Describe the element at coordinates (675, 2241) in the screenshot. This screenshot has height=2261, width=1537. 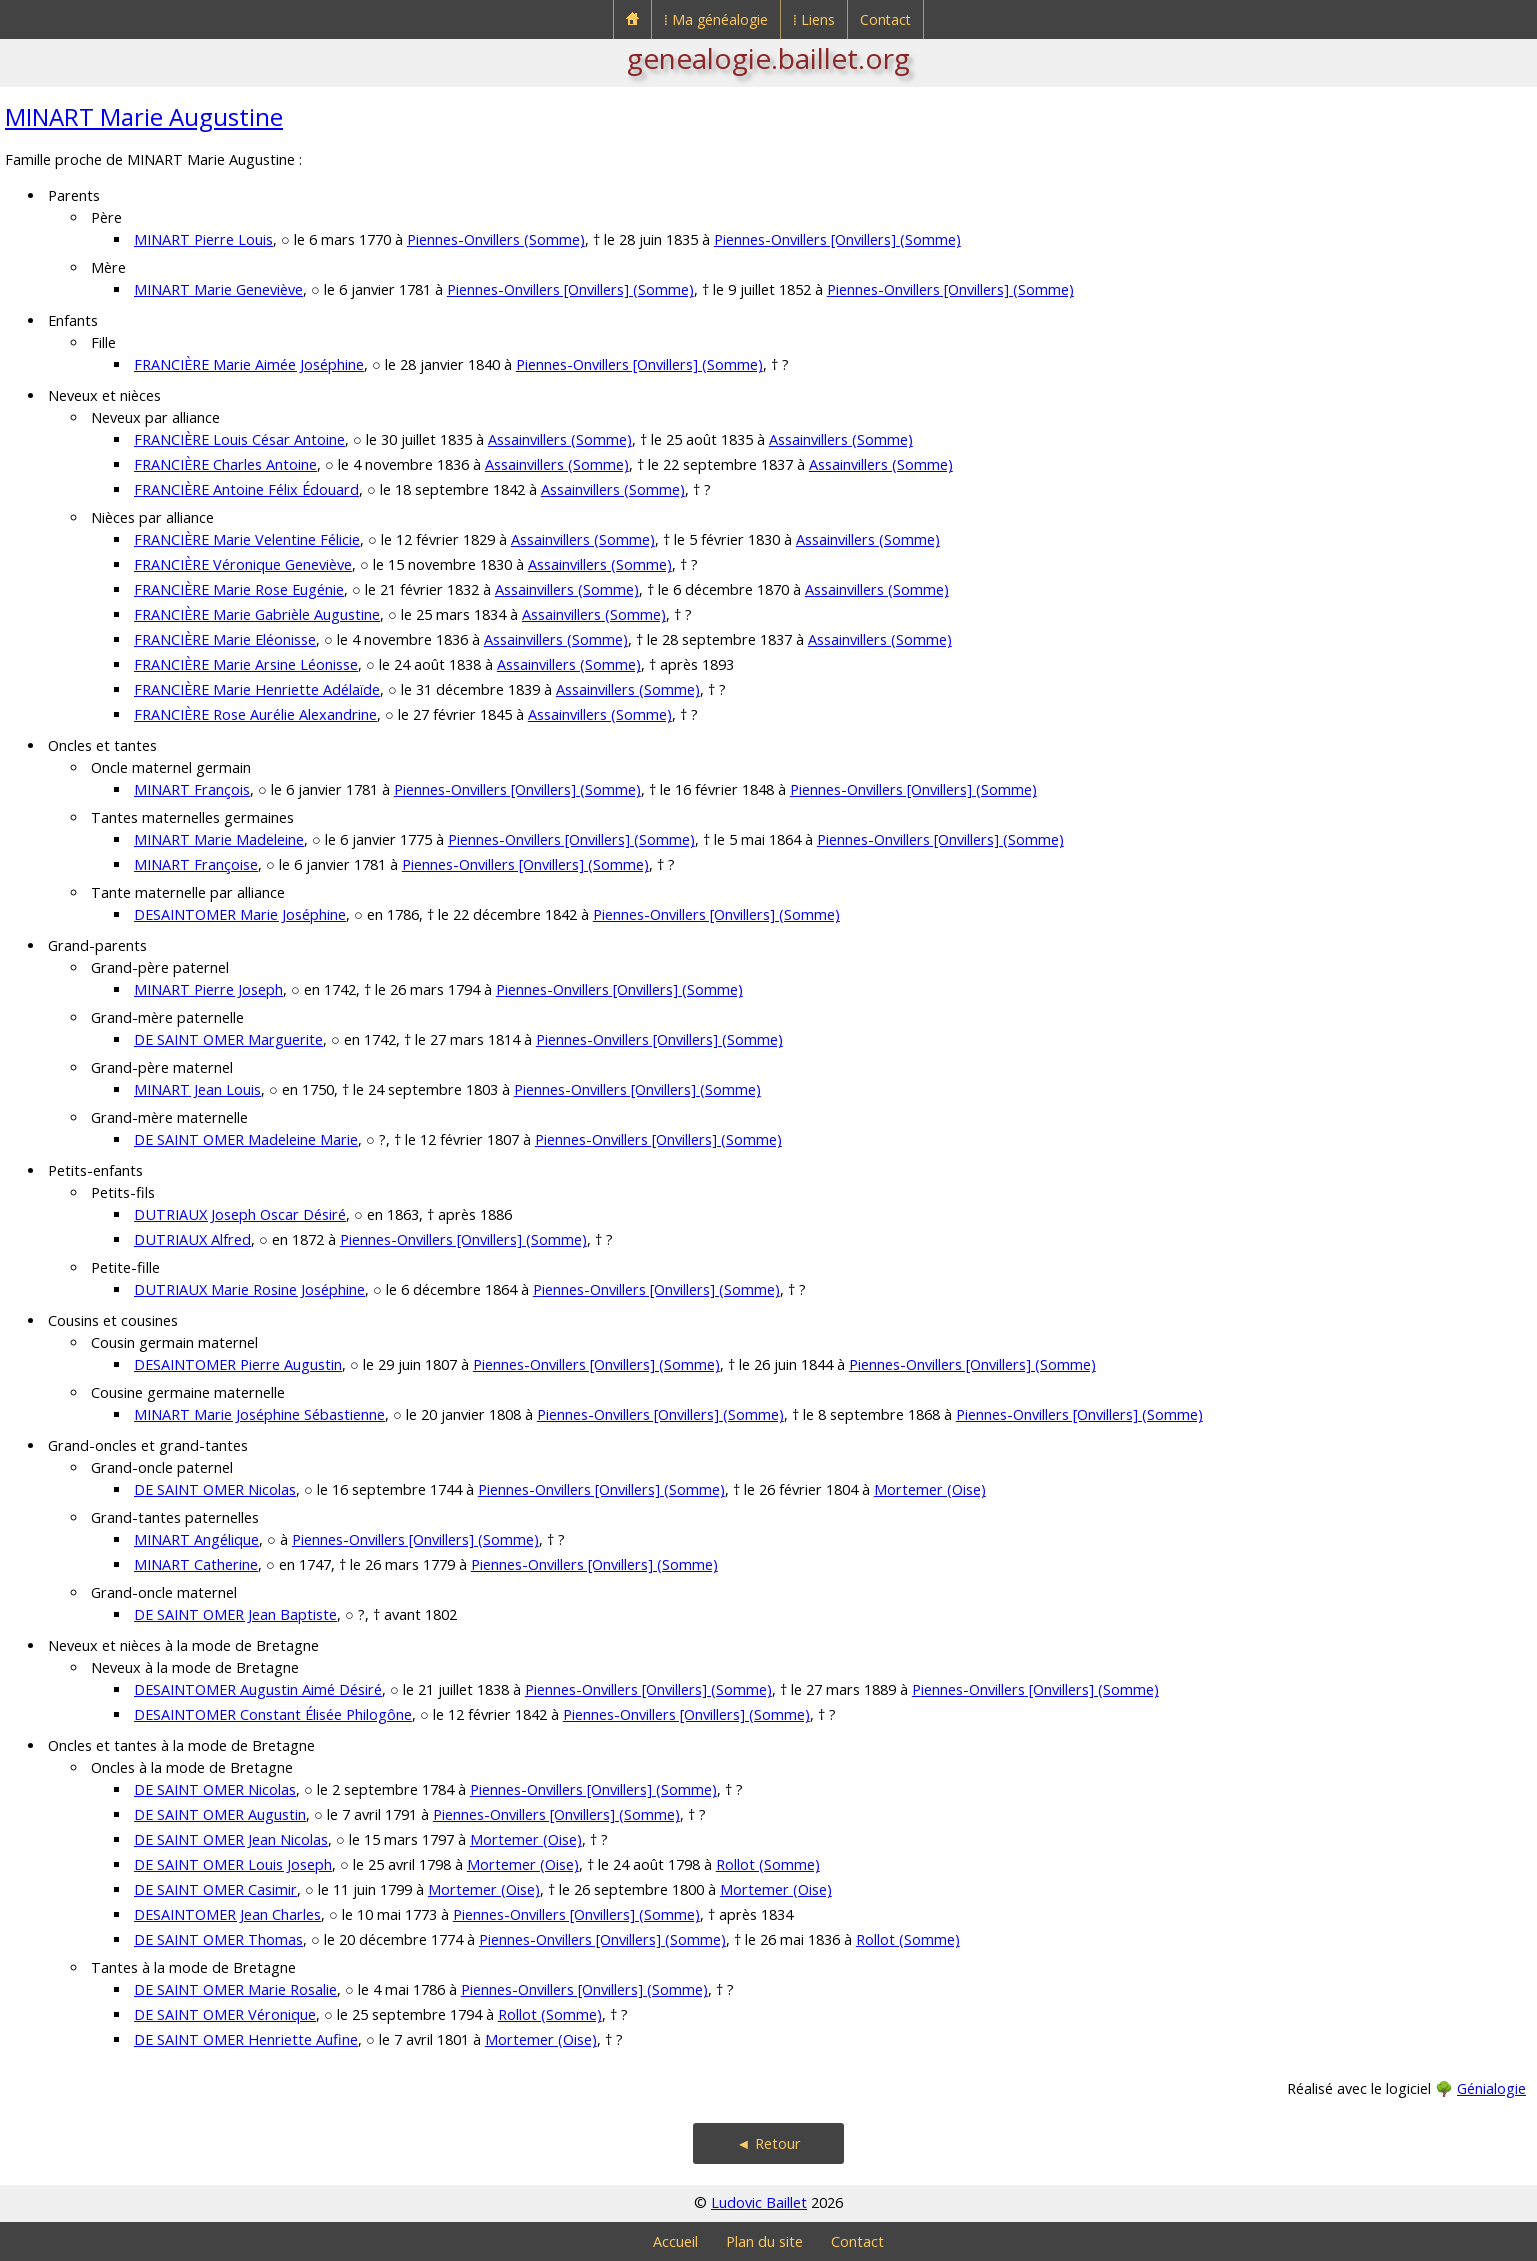
I see `Accueil` at that location.